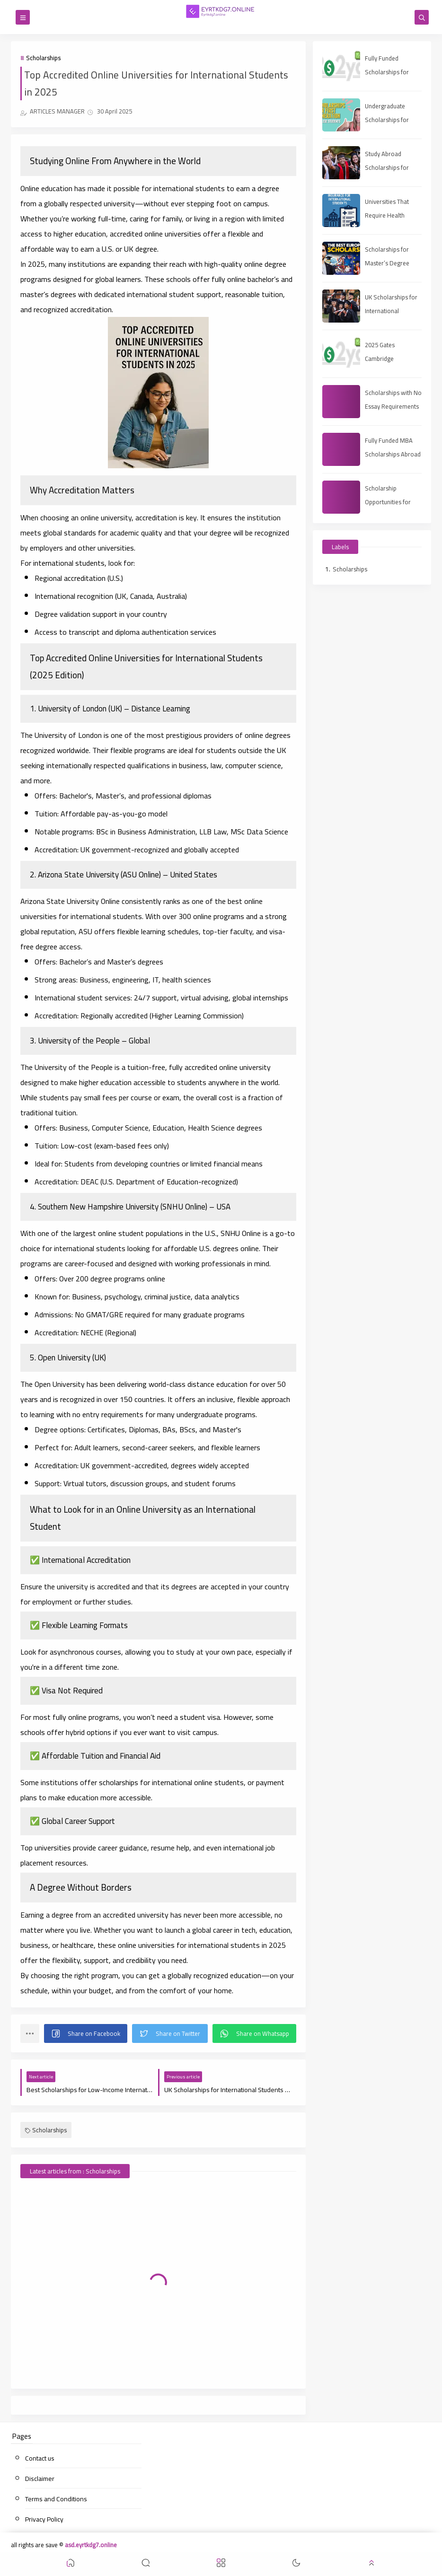 The width and height of the screenshot is (442, 2576). What do you see at coordinates (39, 2478) in the screenshot?
I see `Disclaimer` at bounding box center [39, 2478].